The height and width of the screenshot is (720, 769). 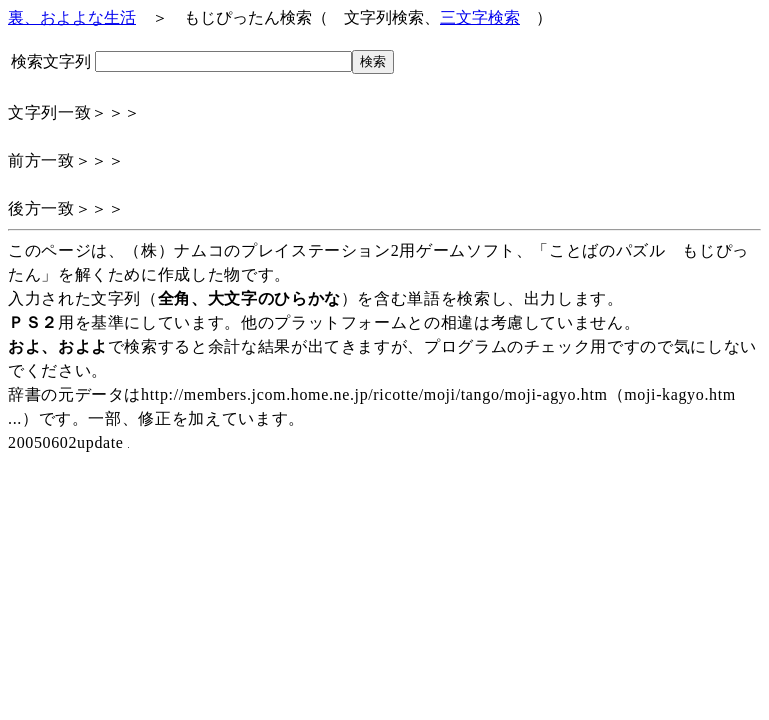 I want to click on 三文字検索, so click(x=480, y=17).